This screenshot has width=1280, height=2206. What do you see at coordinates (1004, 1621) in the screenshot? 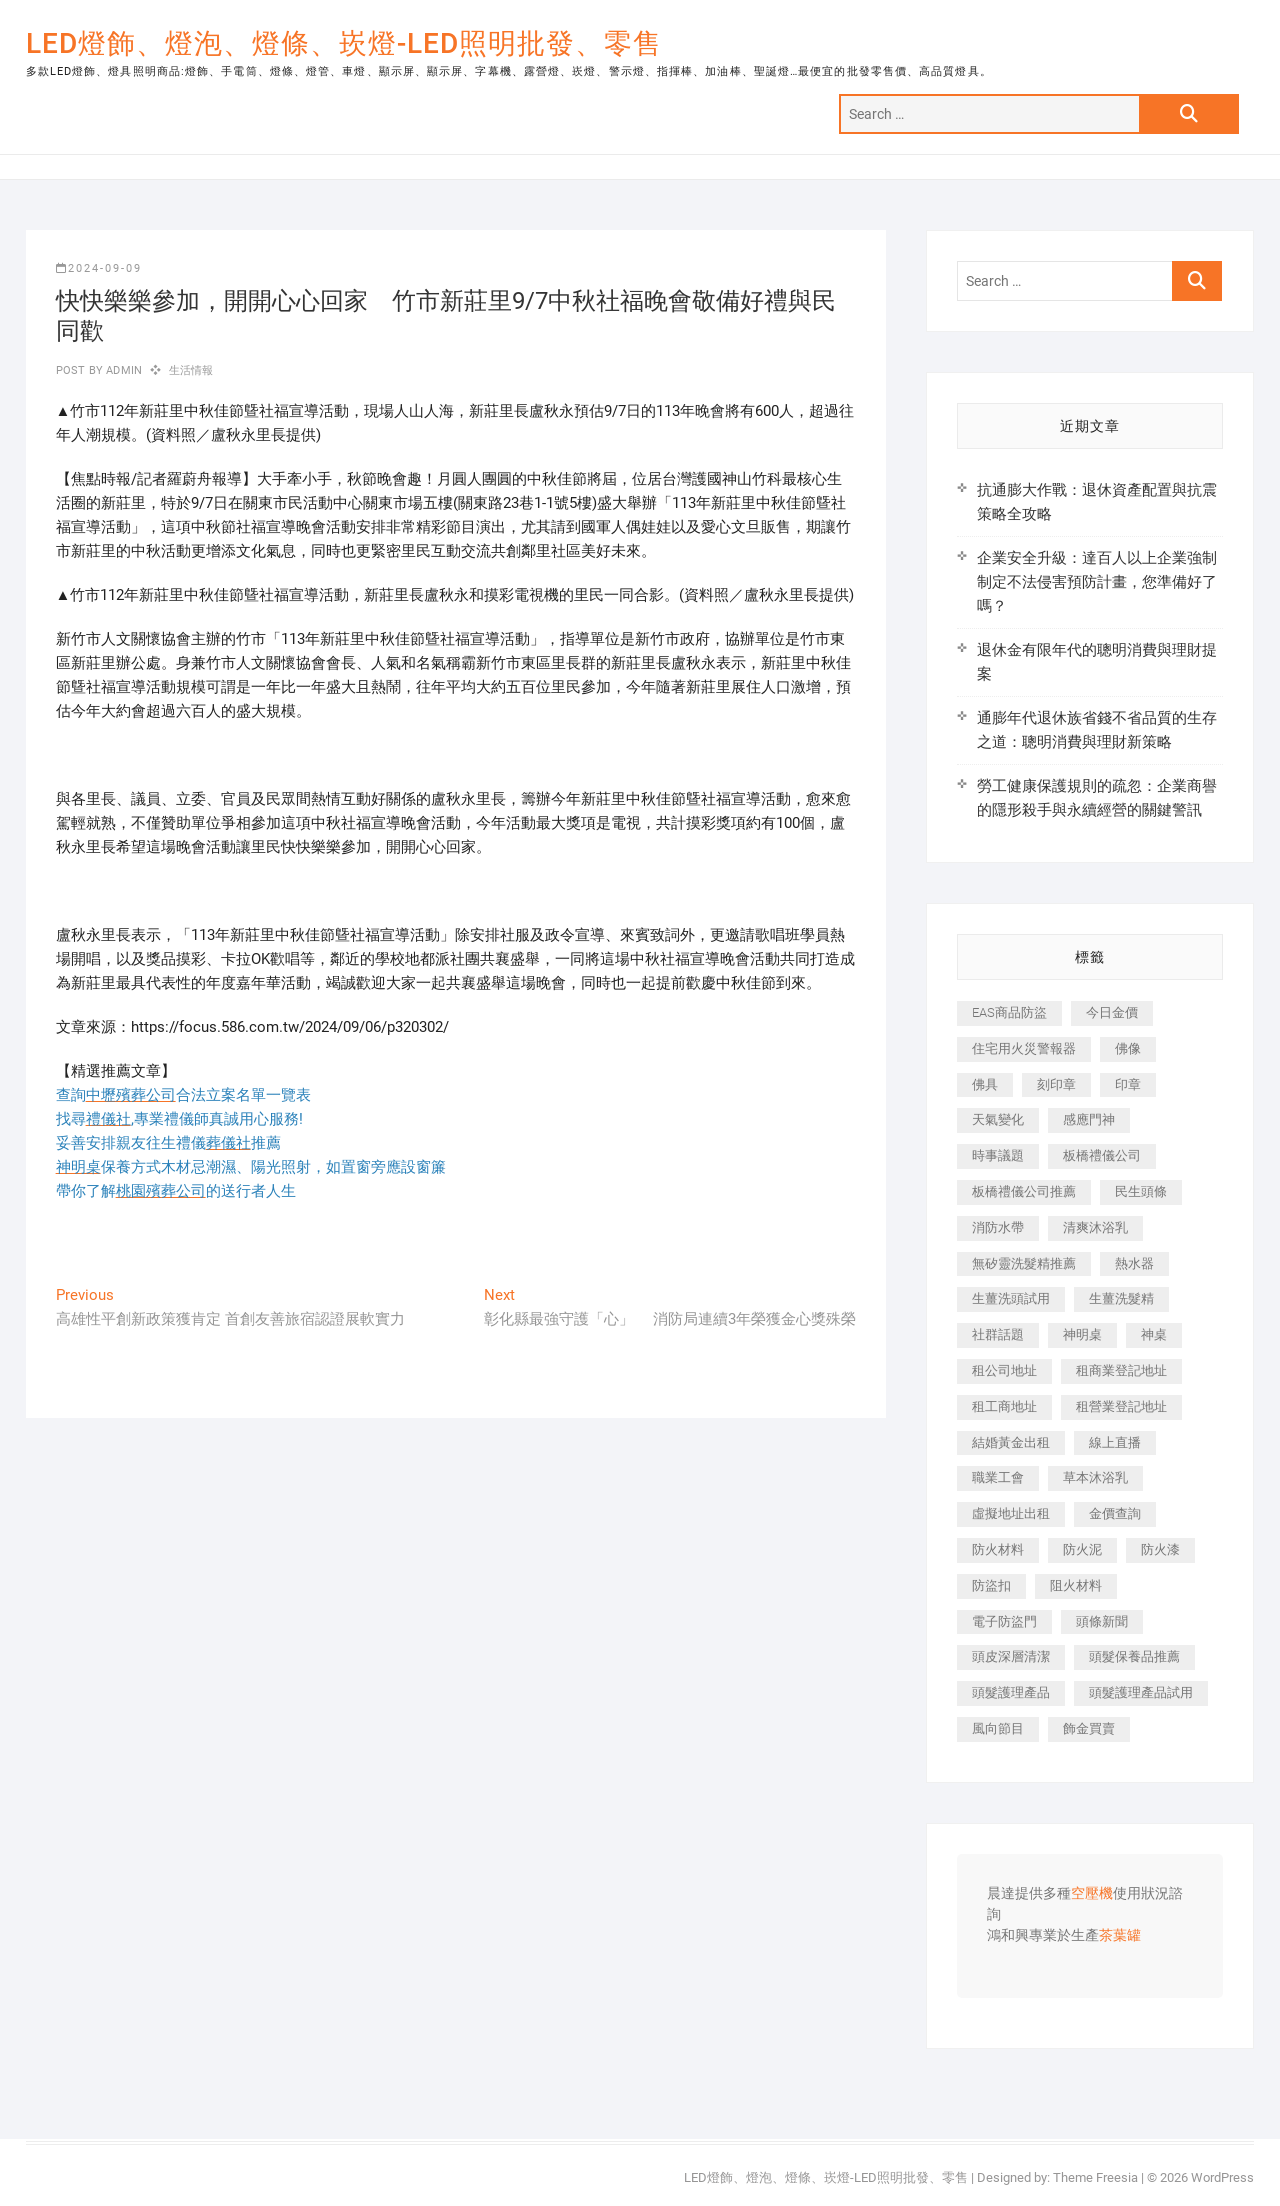
I see `電子防盜門 [電子防盜門 (388 個項目)]` at bounding box center [1004, 1621].